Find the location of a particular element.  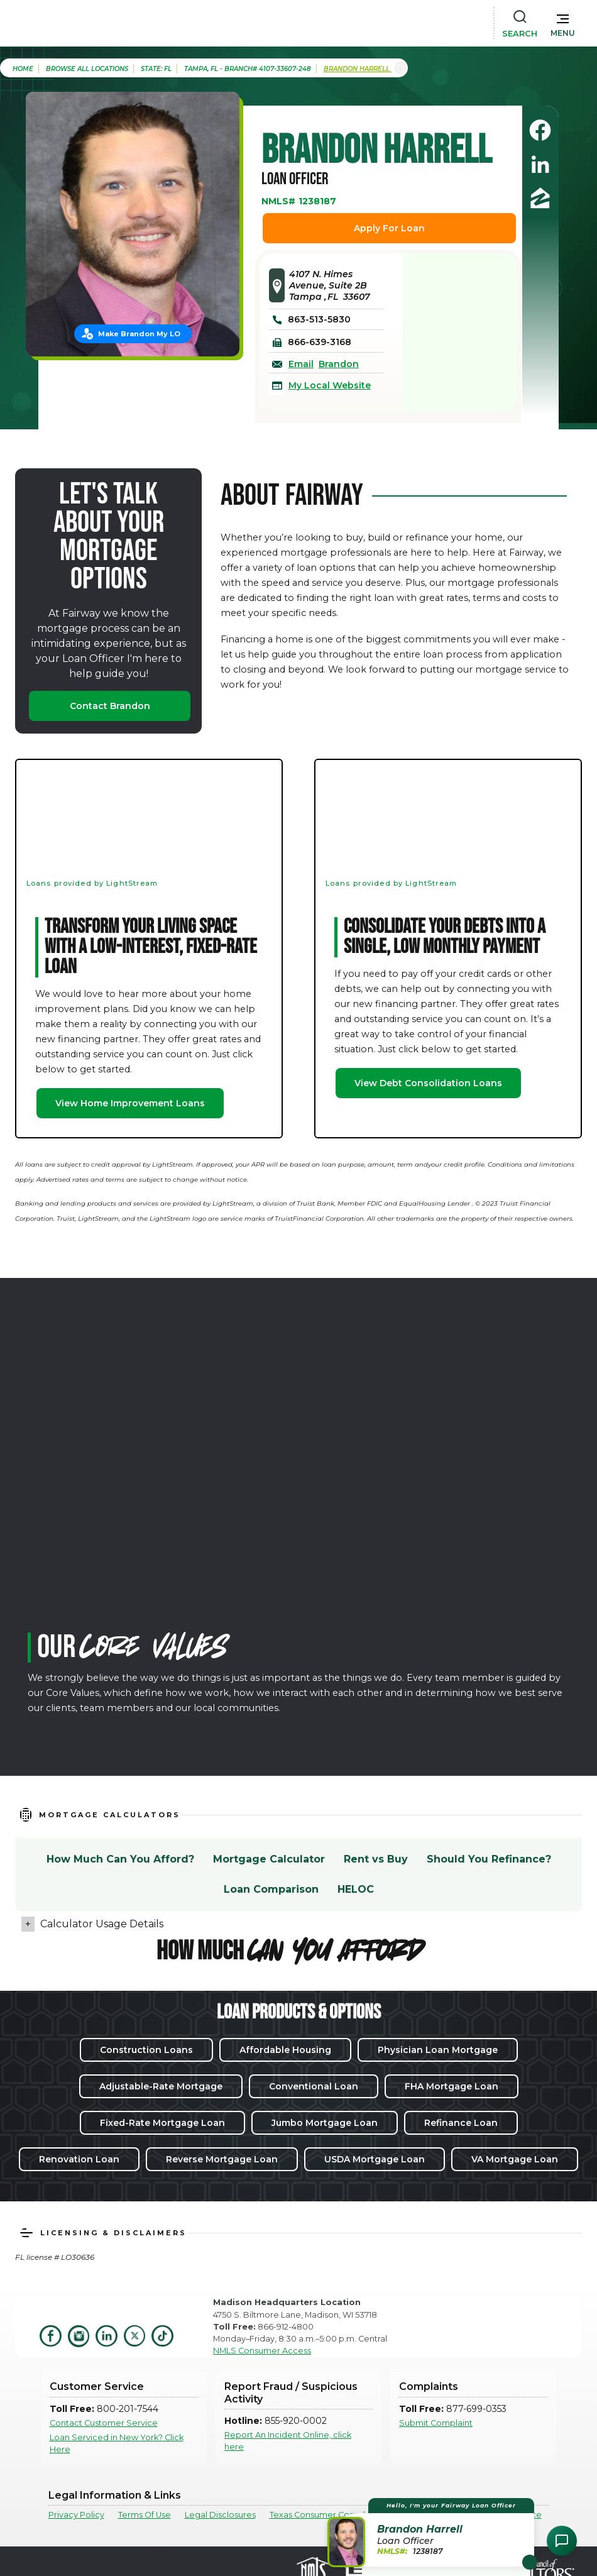

Make Brandon My LO is located at coordinates (139, 333).